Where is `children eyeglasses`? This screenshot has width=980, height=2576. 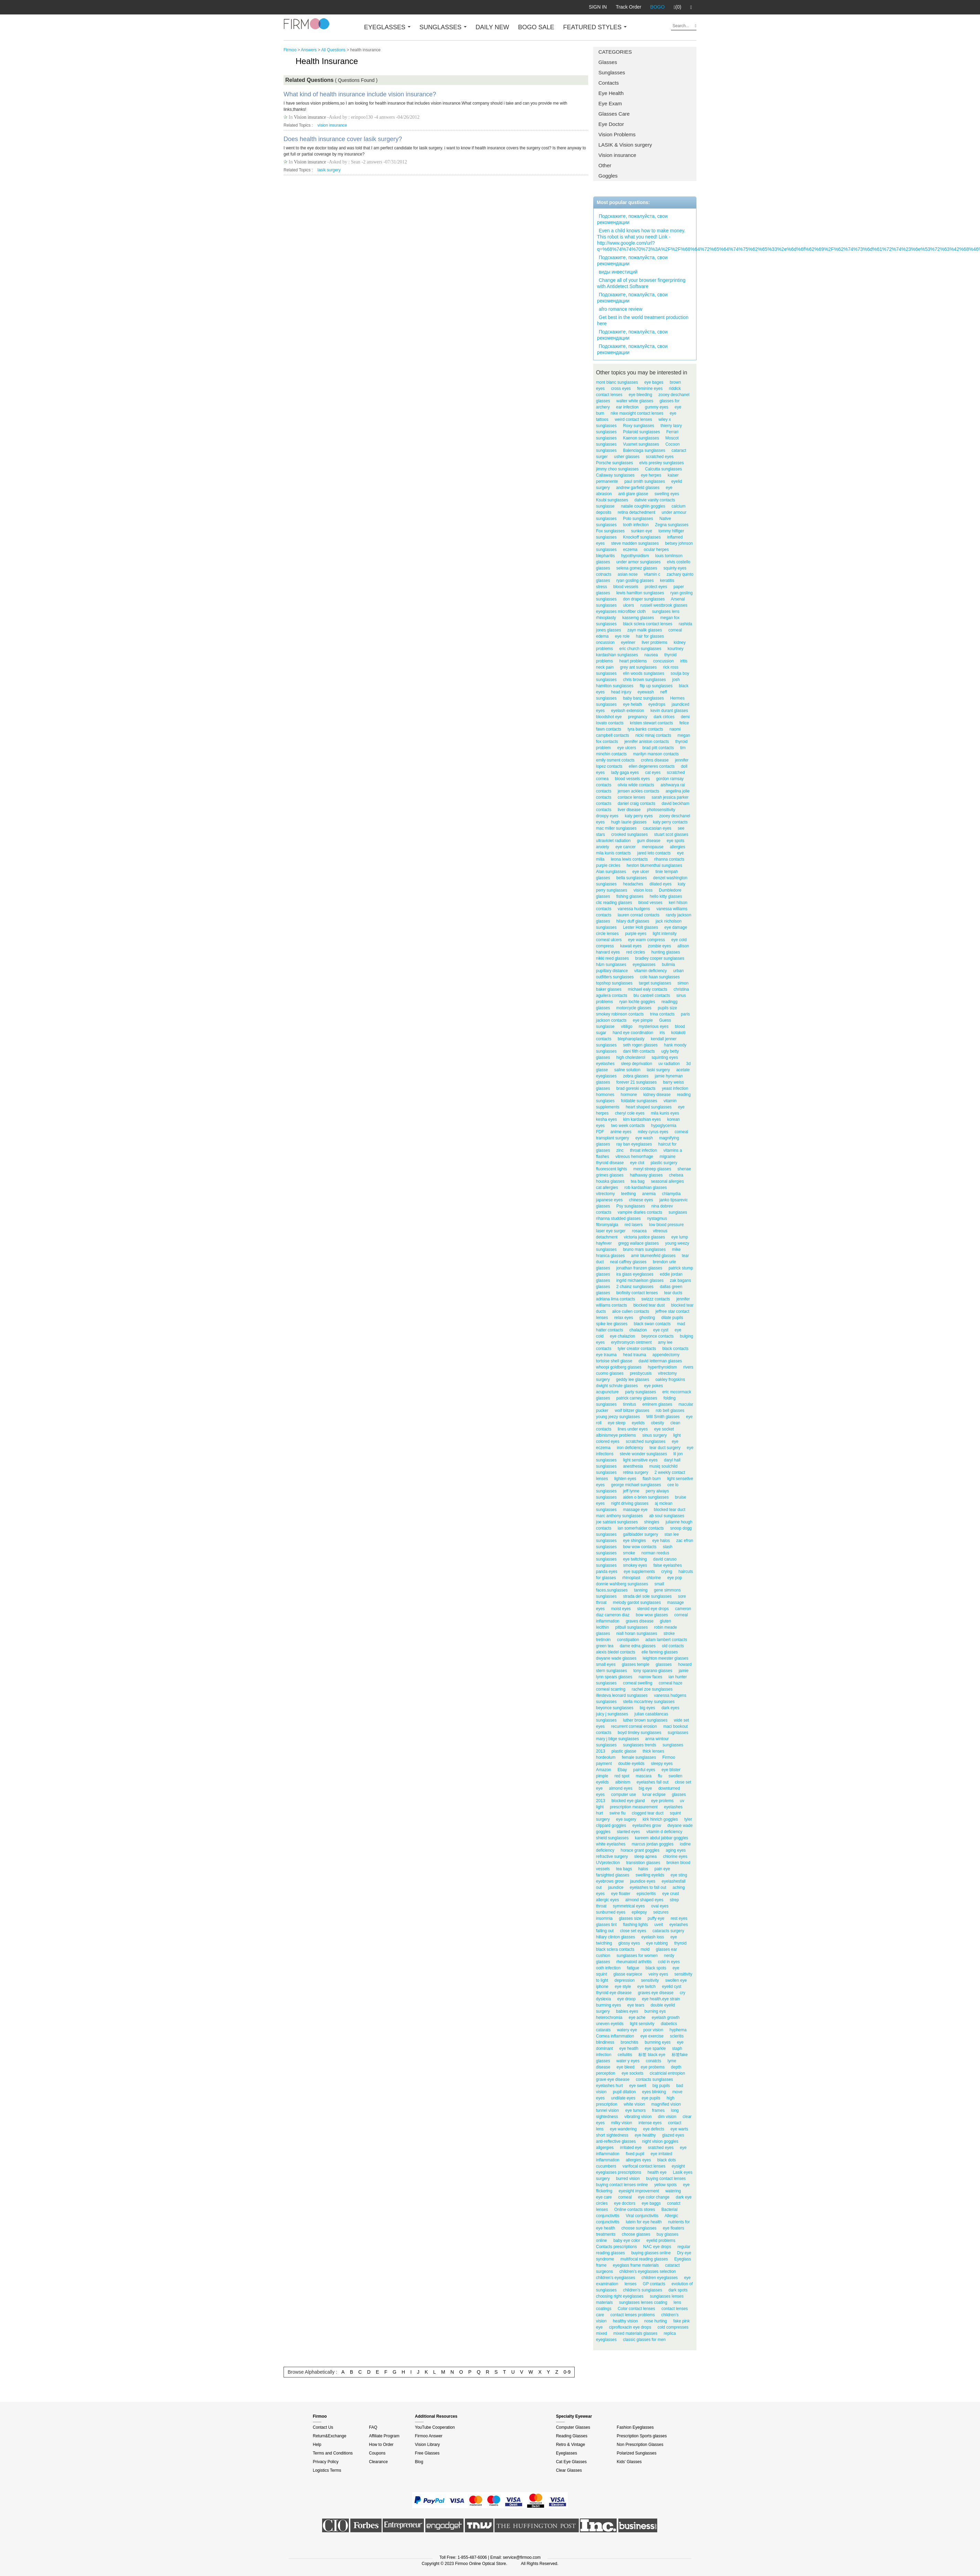
children eyeglasses is located at coordinates (659, 2277).